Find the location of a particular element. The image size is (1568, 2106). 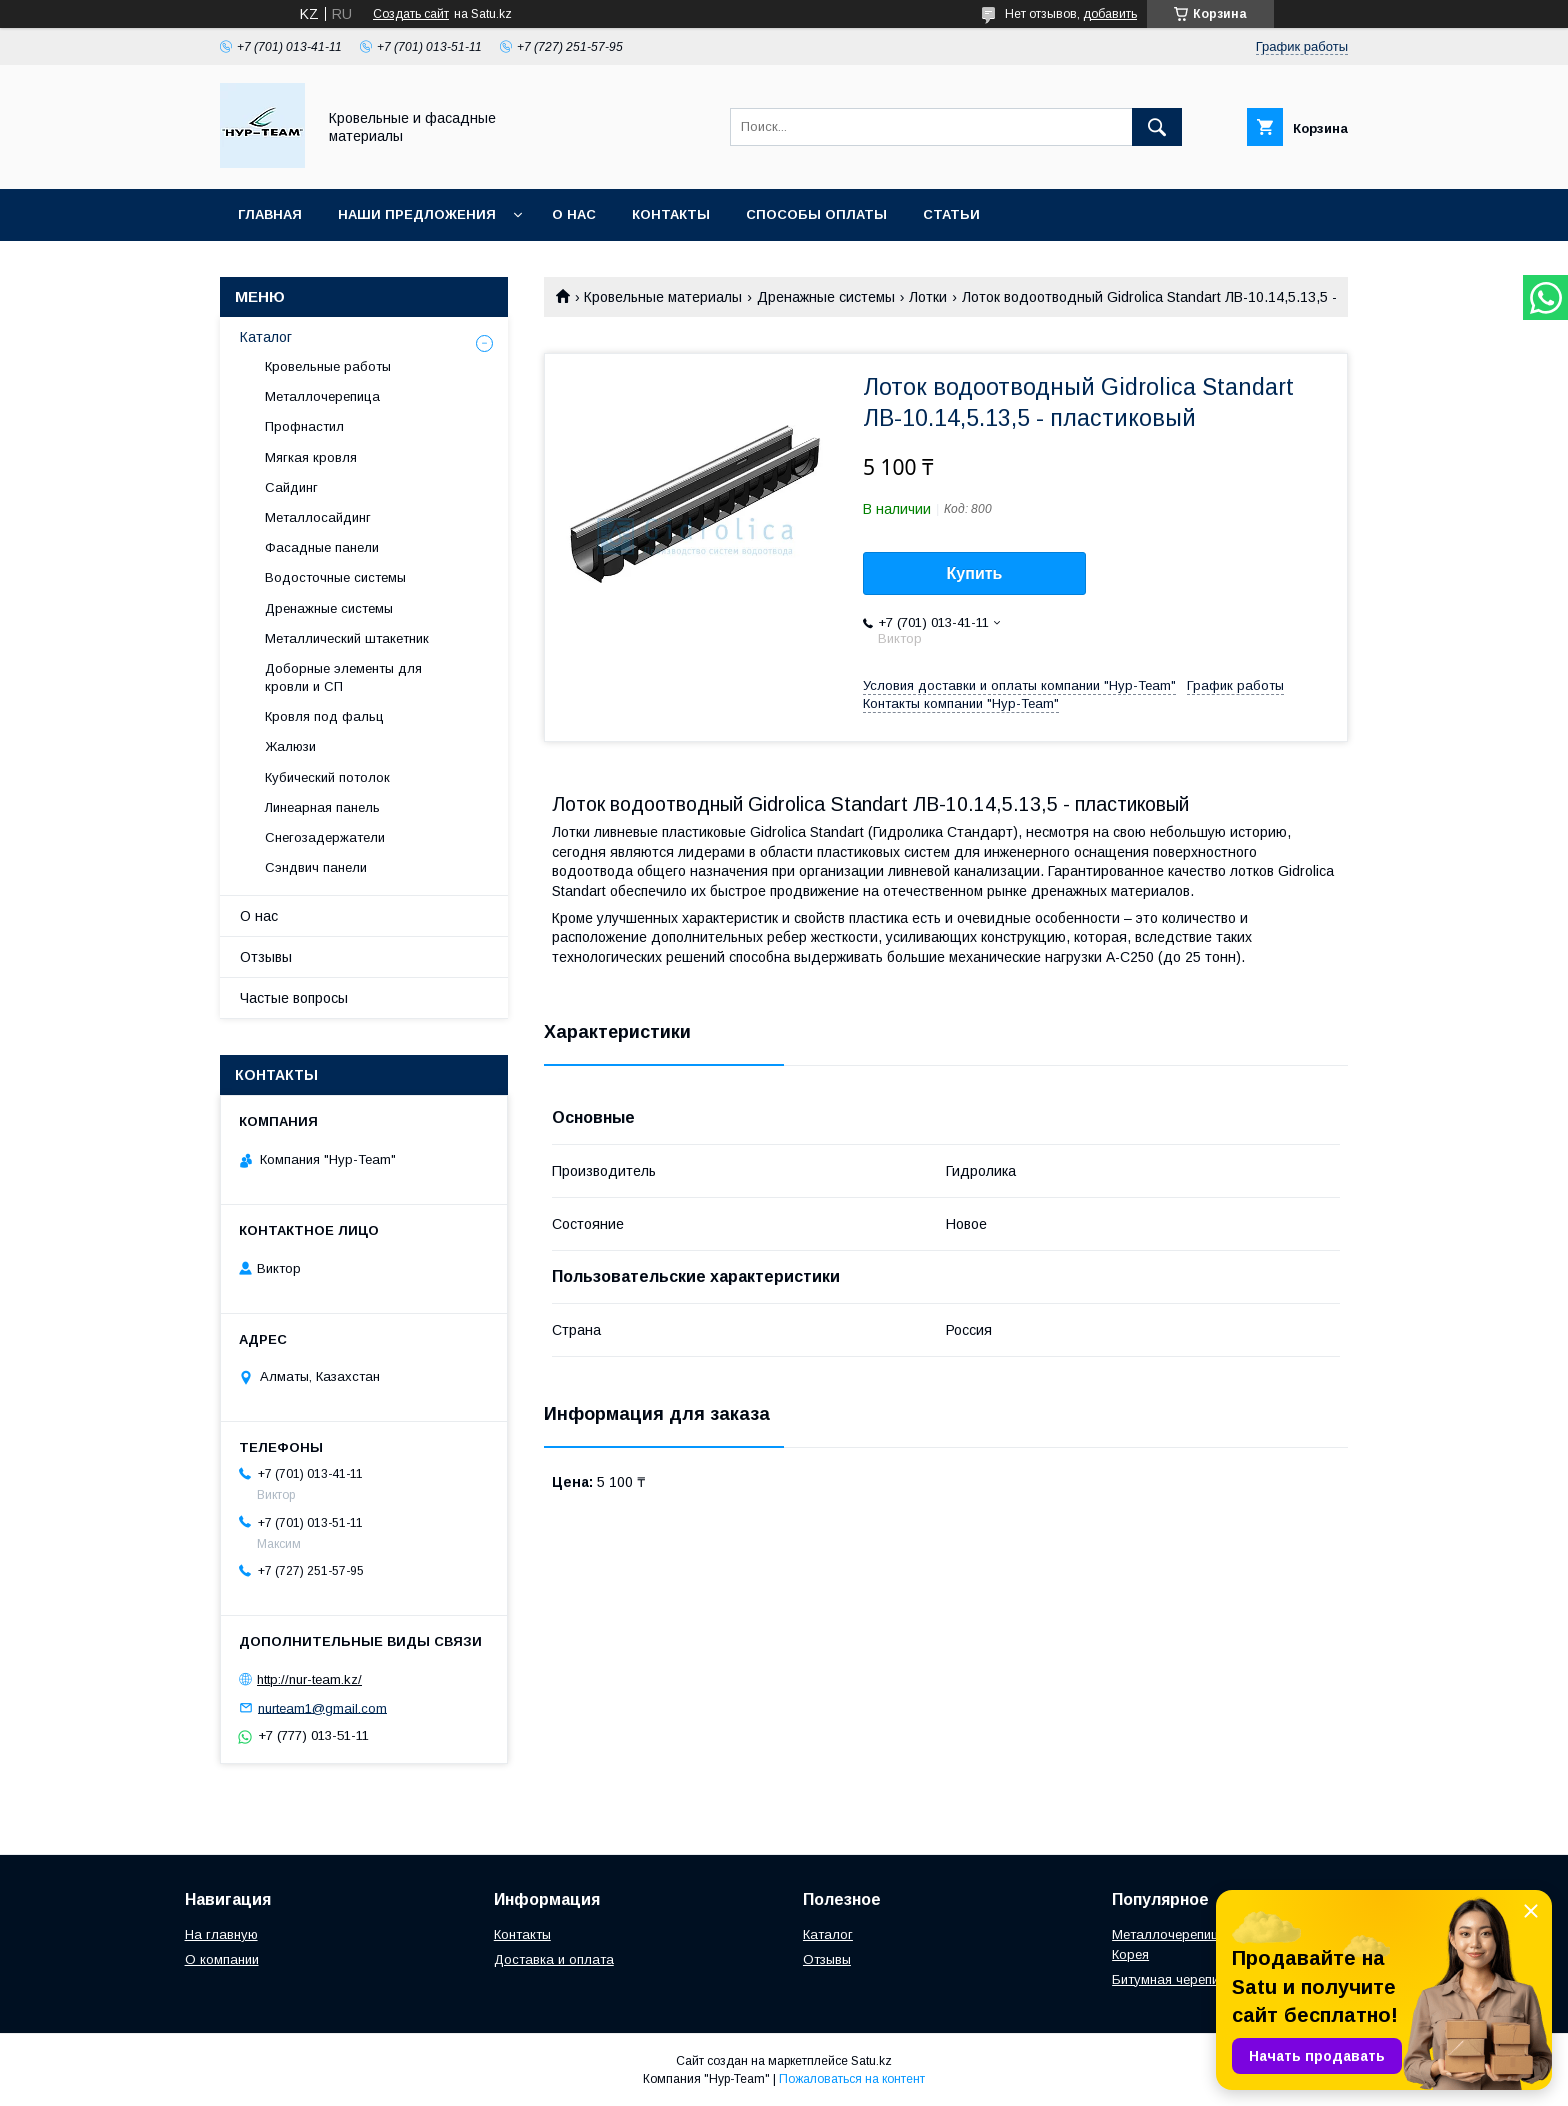

Лотки is located at coordinates (928, 297).